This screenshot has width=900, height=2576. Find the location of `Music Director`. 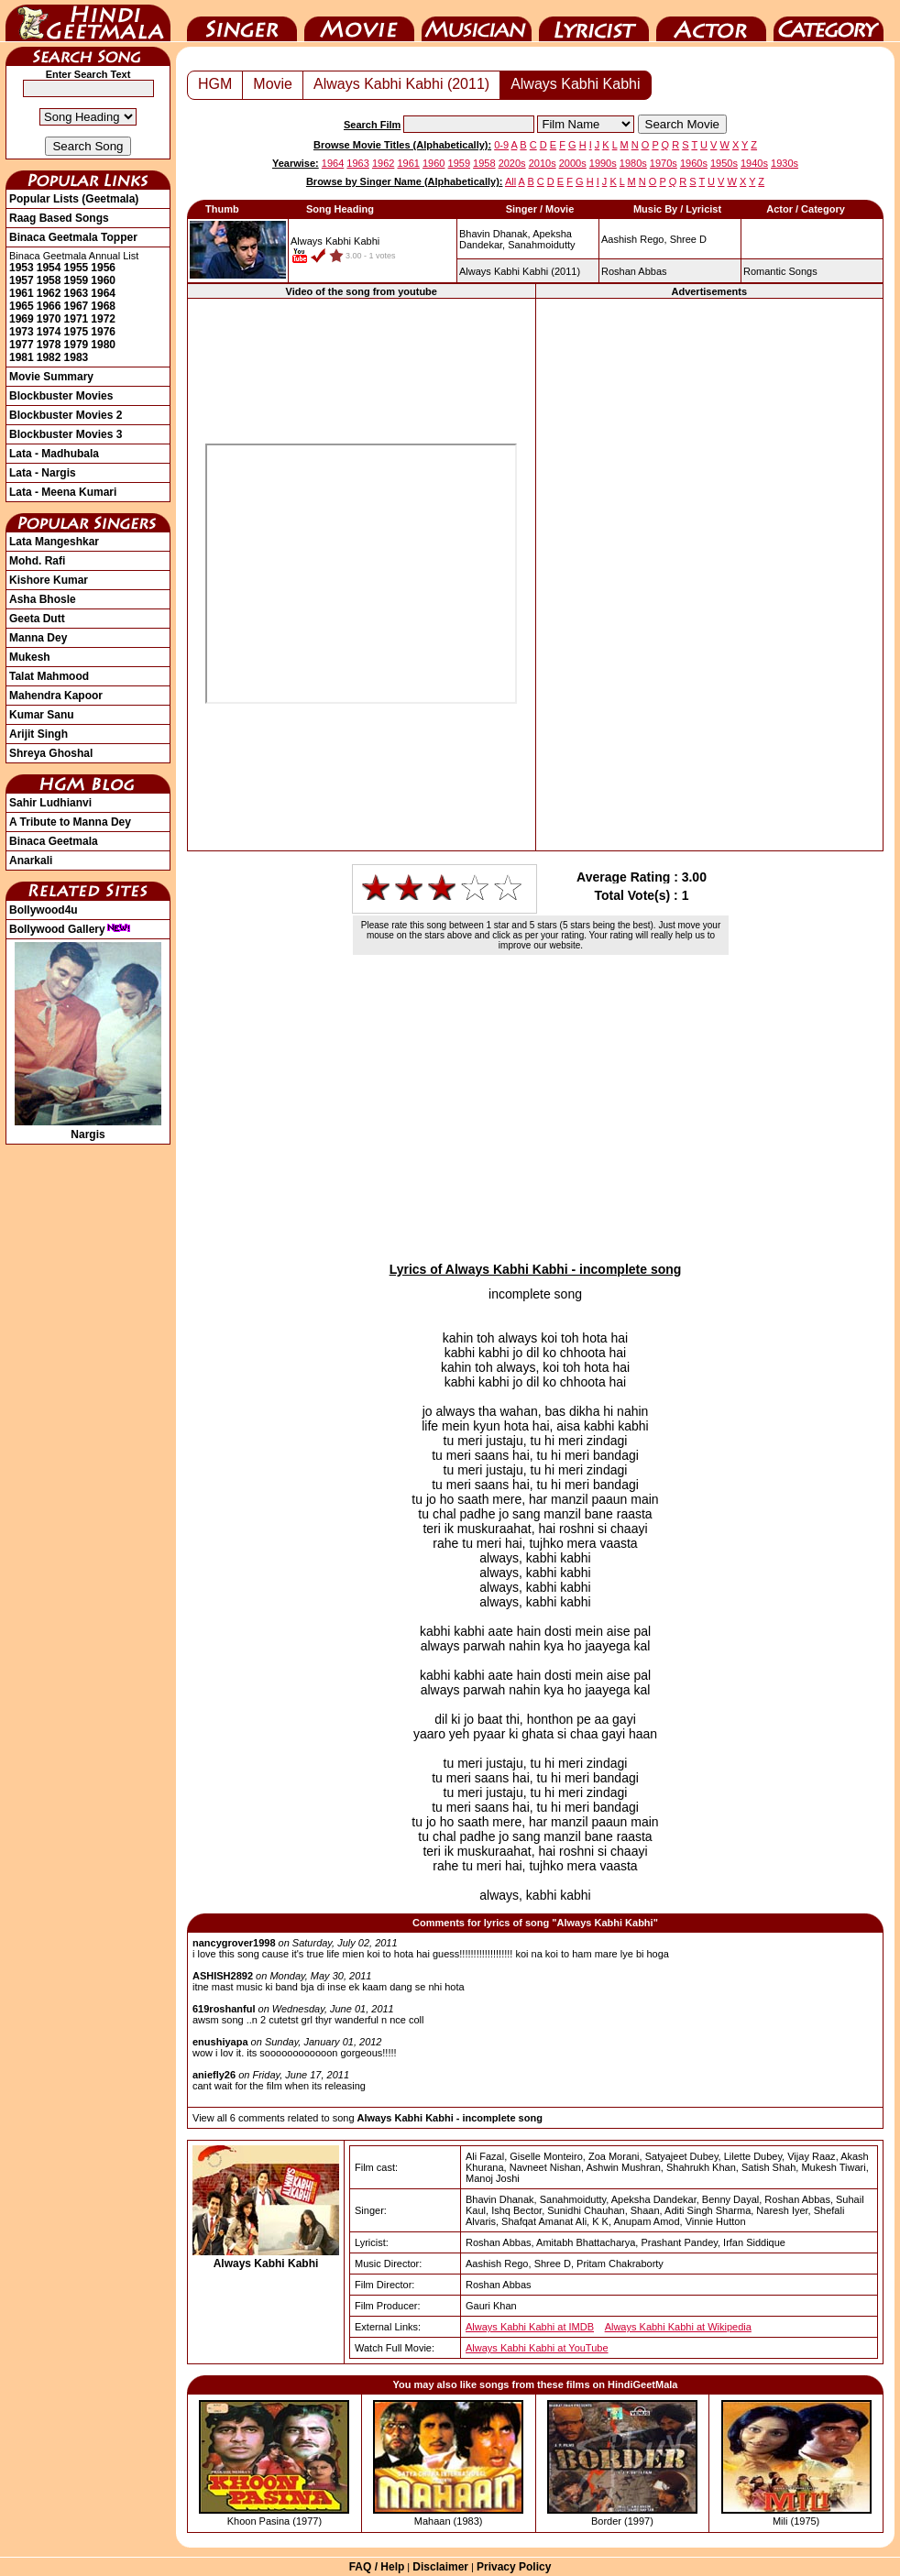

Music Director is located at coordinates (477, 21).